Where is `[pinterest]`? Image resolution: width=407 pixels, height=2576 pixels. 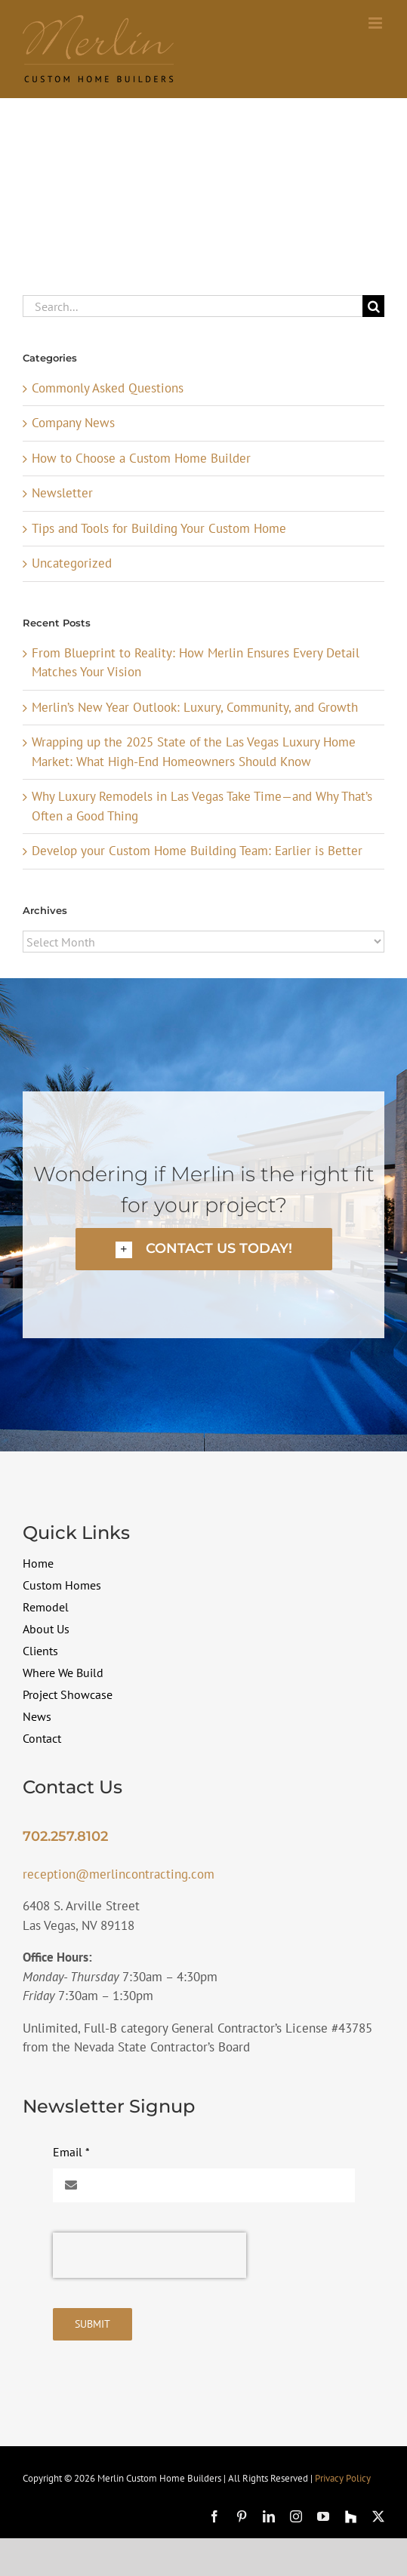
[pinterest] is located at coordinates (242, 2516).